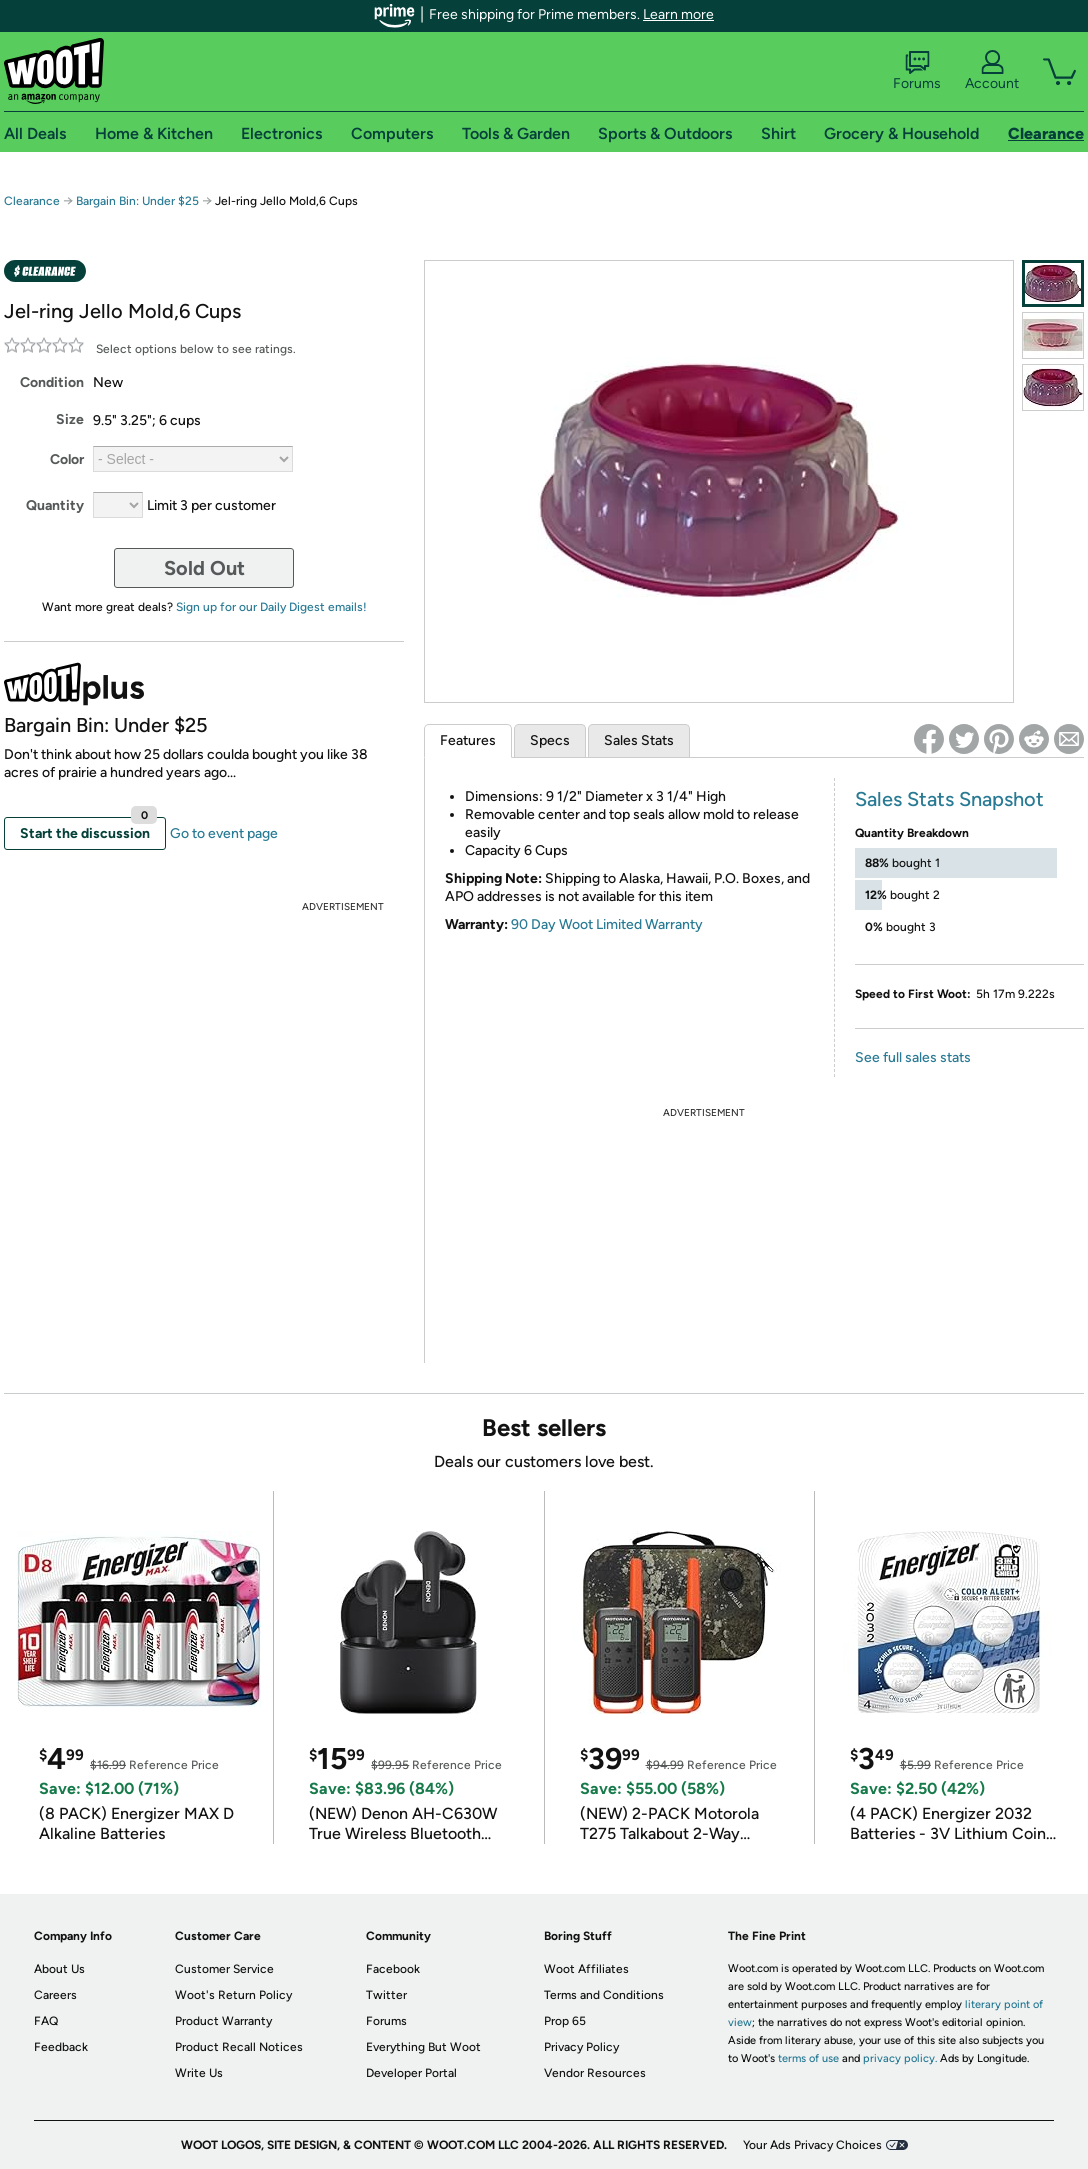 This screenshot has width=1088, height=2169. What do you see at coordinates (581, 2047) in the screenshot?
I see `Privacy Policy` at bounding box center [581, 2047].